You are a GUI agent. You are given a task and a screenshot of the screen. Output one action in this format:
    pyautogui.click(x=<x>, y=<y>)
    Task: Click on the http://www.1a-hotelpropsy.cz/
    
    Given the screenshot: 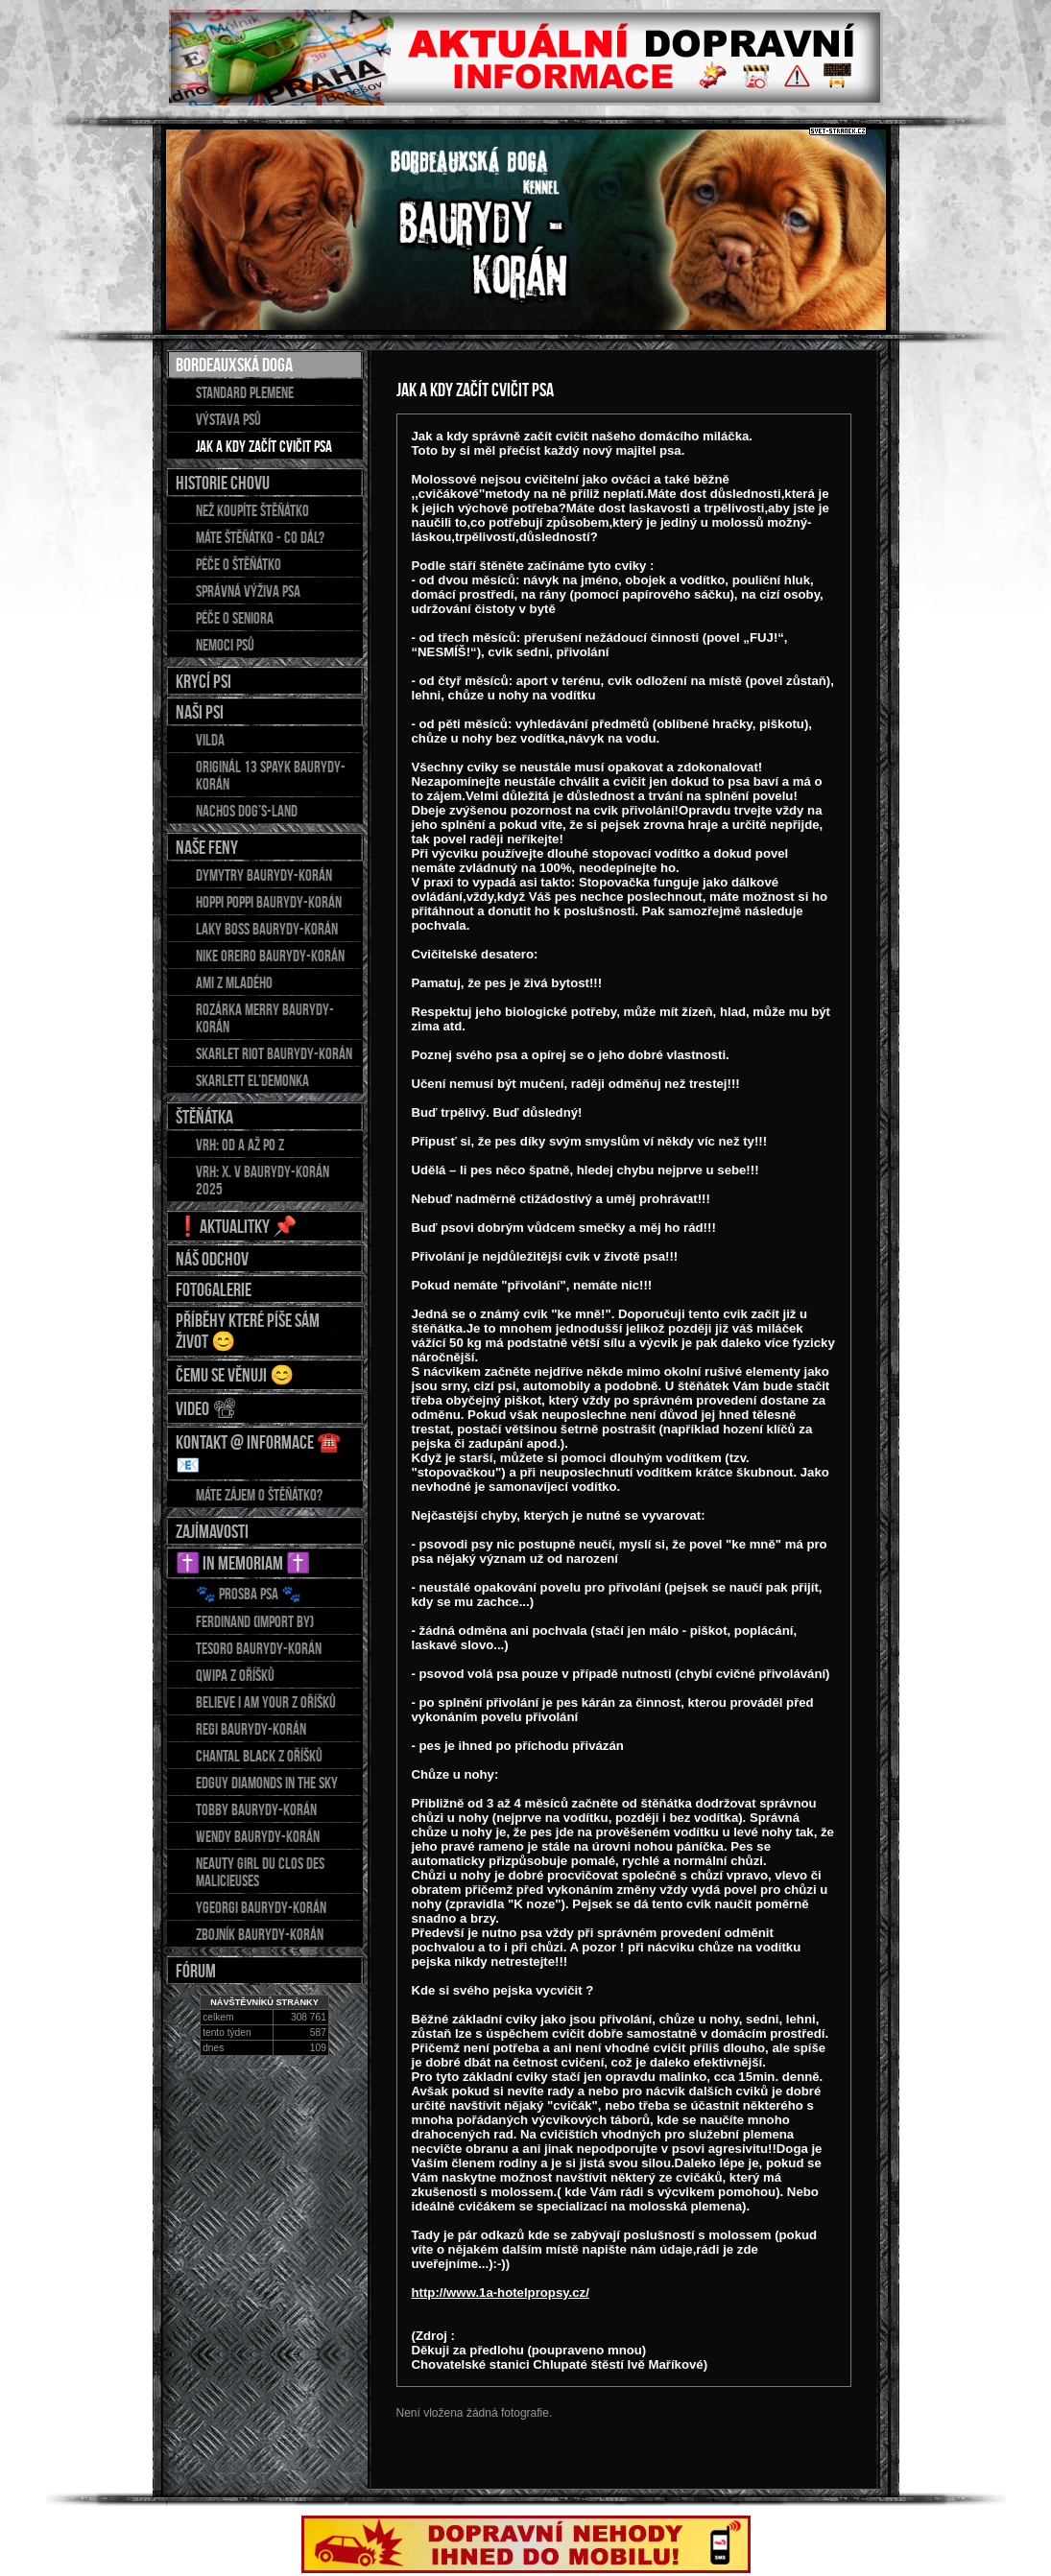 What is the action you would take?
    pyautogui.click(x=500, y=2292)
    